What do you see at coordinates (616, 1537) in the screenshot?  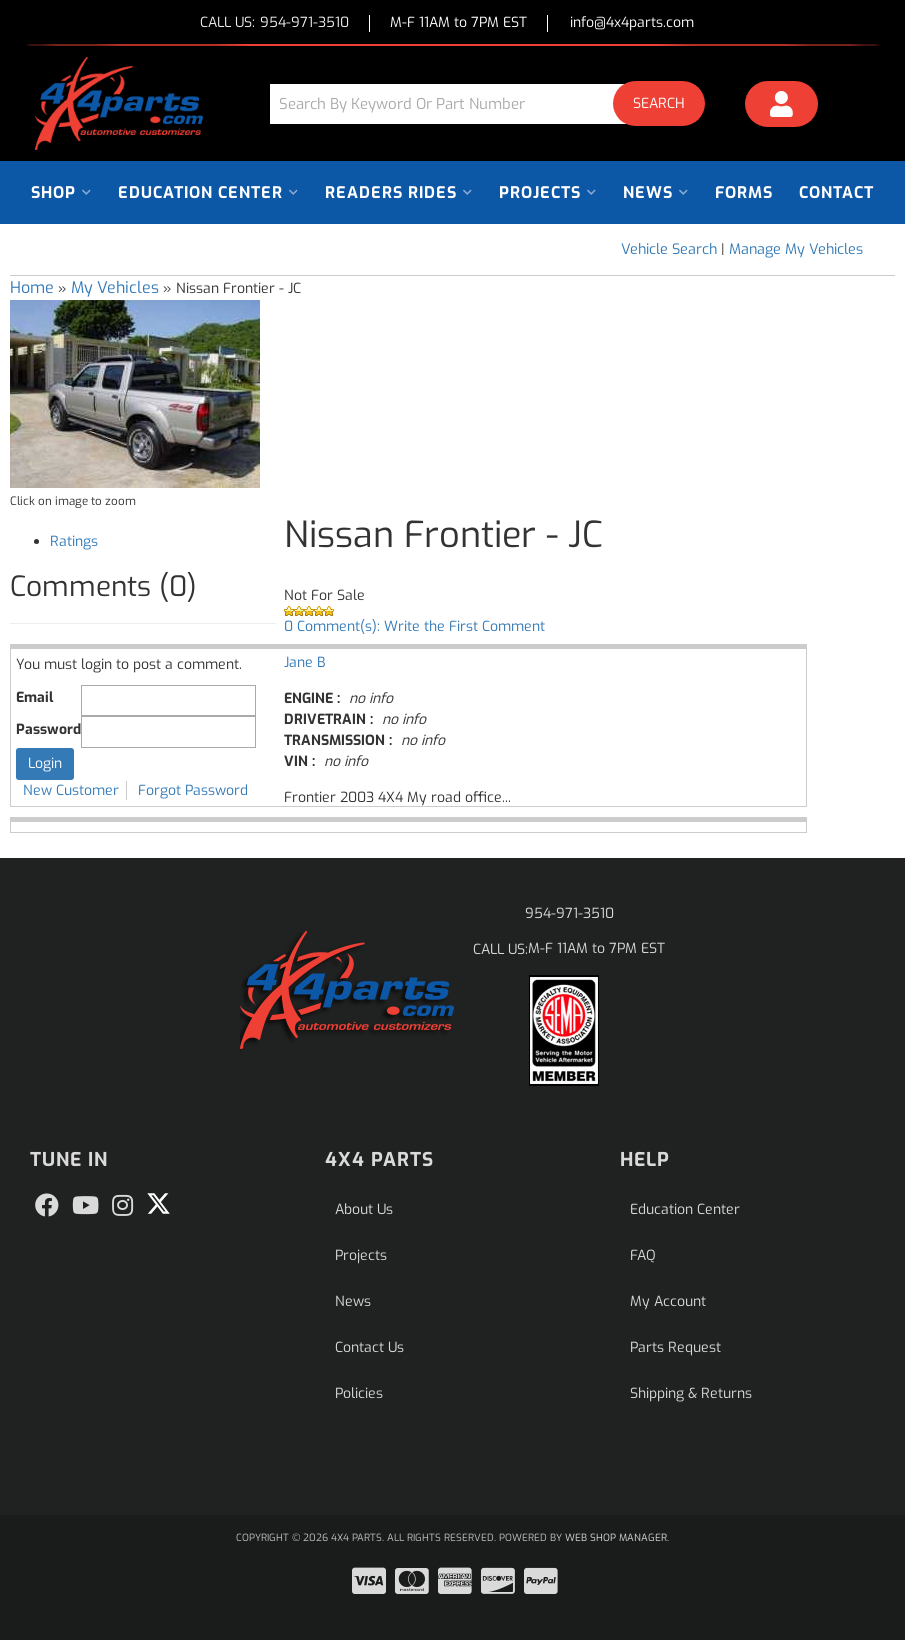 I see `Web Shop Manager` at bounding box center [616, 1537].